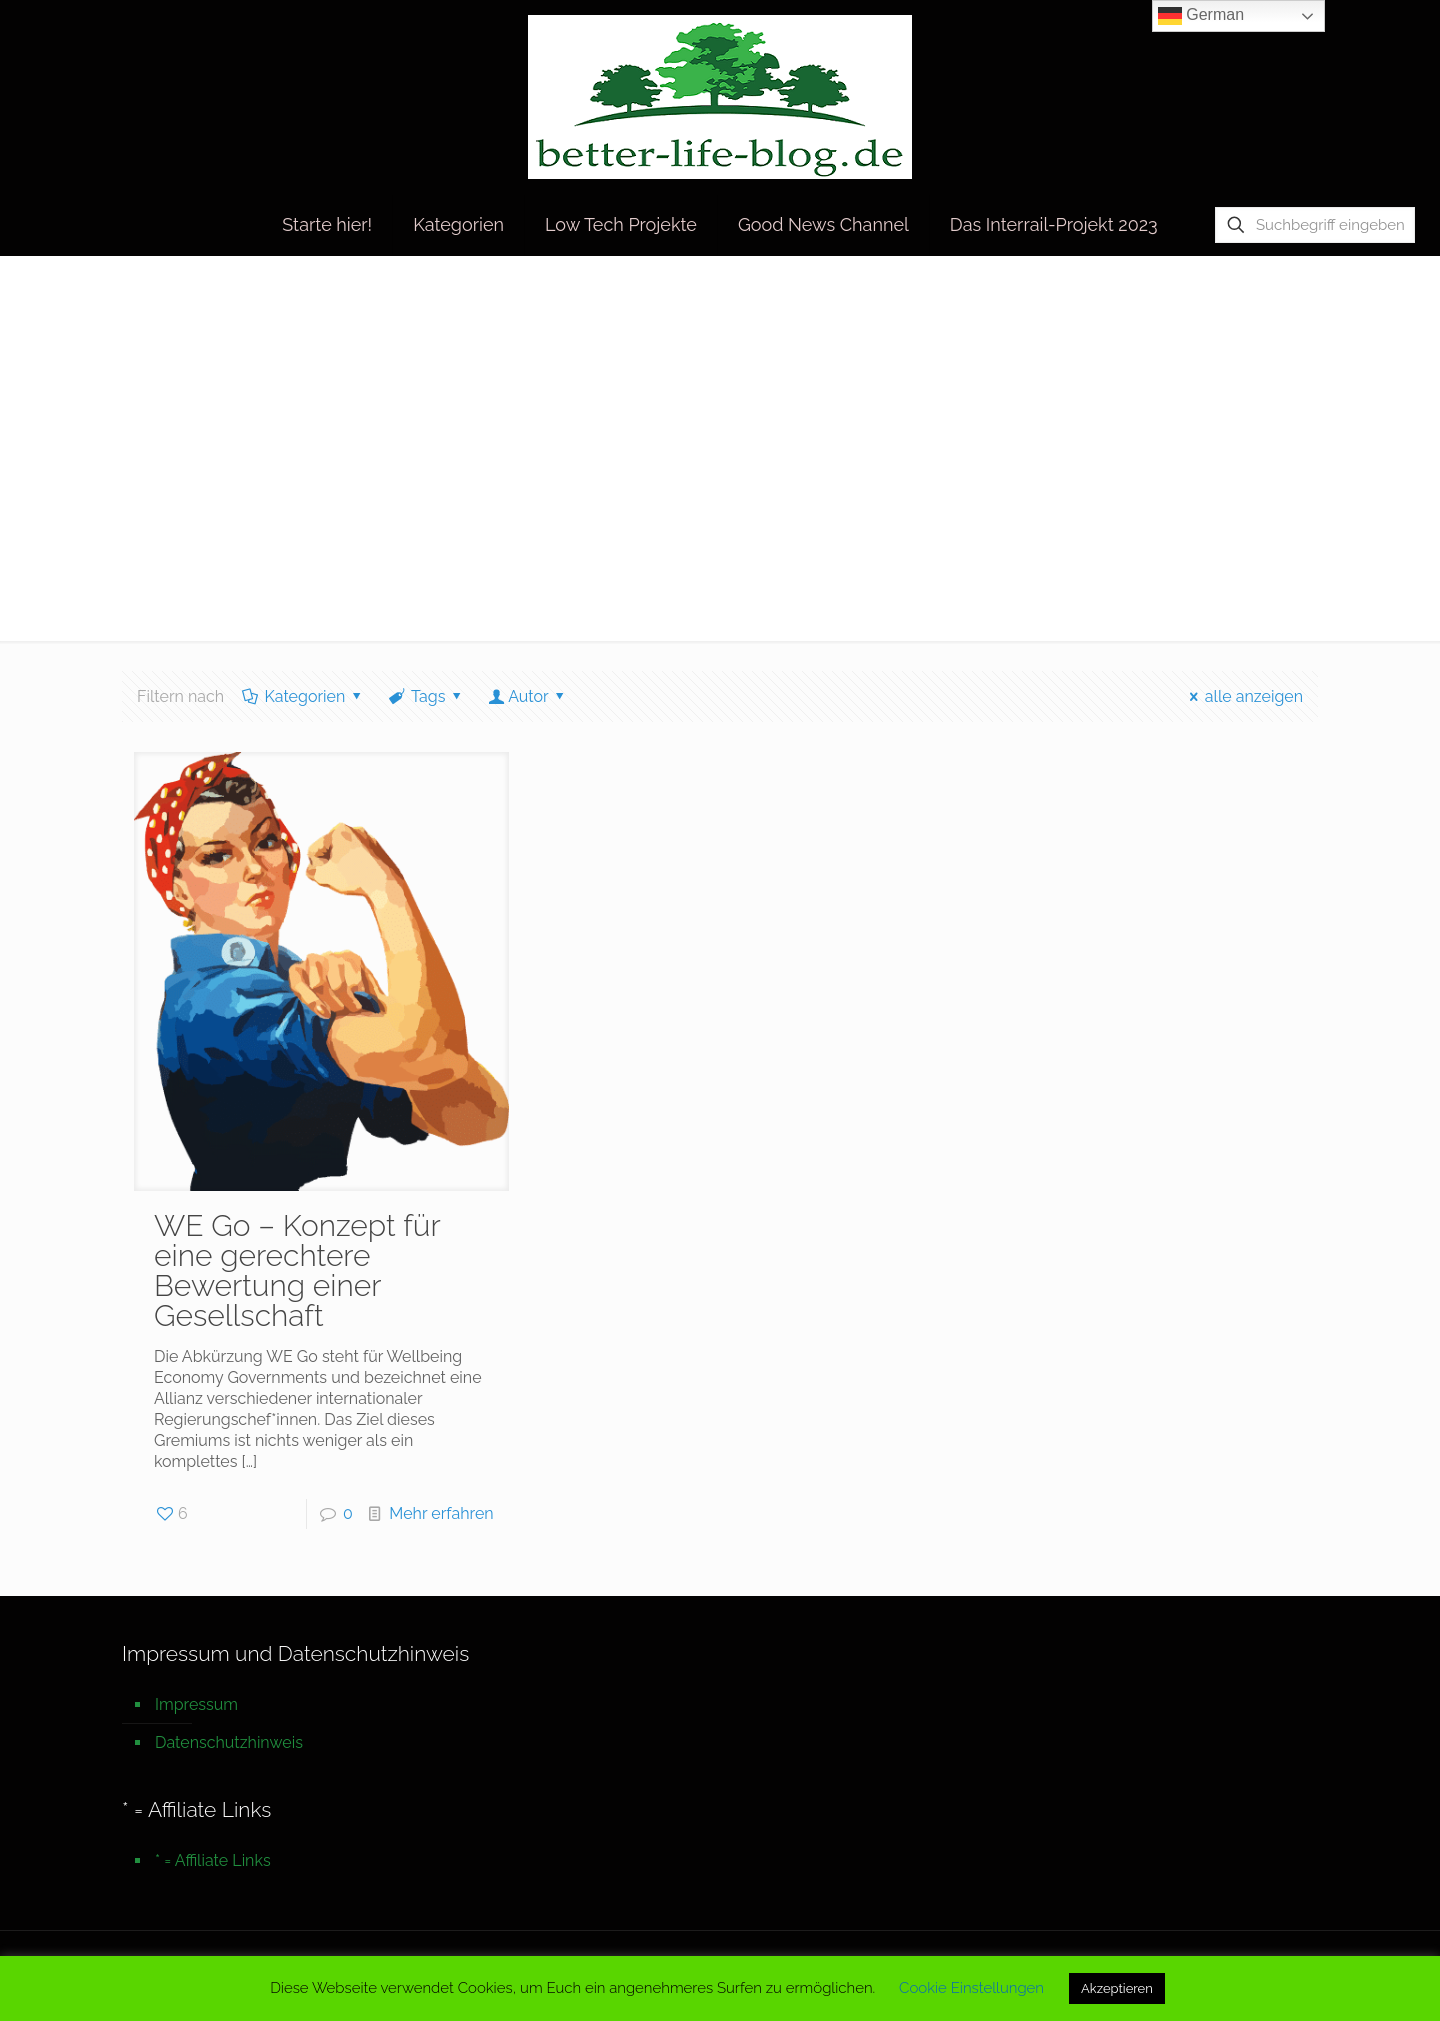  What do you see at coordinates (971, 1988) in the screenshot?
I see `Cookie Einstellungen [button]` at bounding box center [971, 1988].